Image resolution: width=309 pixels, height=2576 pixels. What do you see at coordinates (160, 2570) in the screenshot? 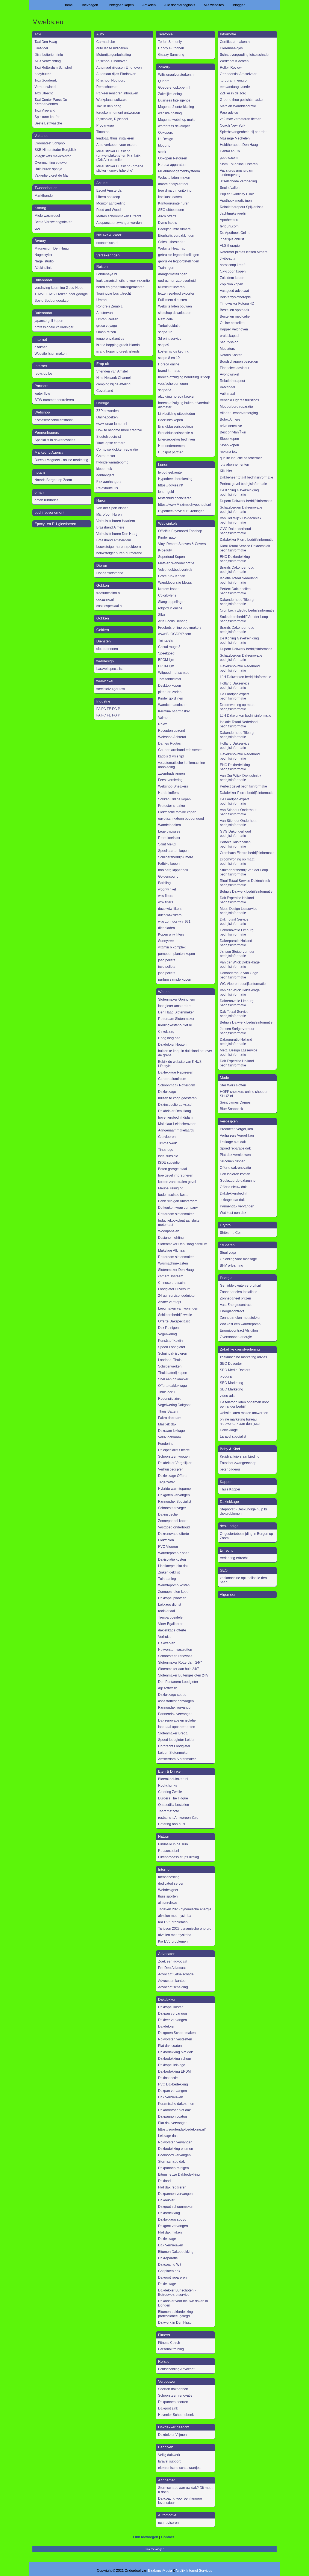
I see `BaakmanMedia` at bounding box center [160, 2570].